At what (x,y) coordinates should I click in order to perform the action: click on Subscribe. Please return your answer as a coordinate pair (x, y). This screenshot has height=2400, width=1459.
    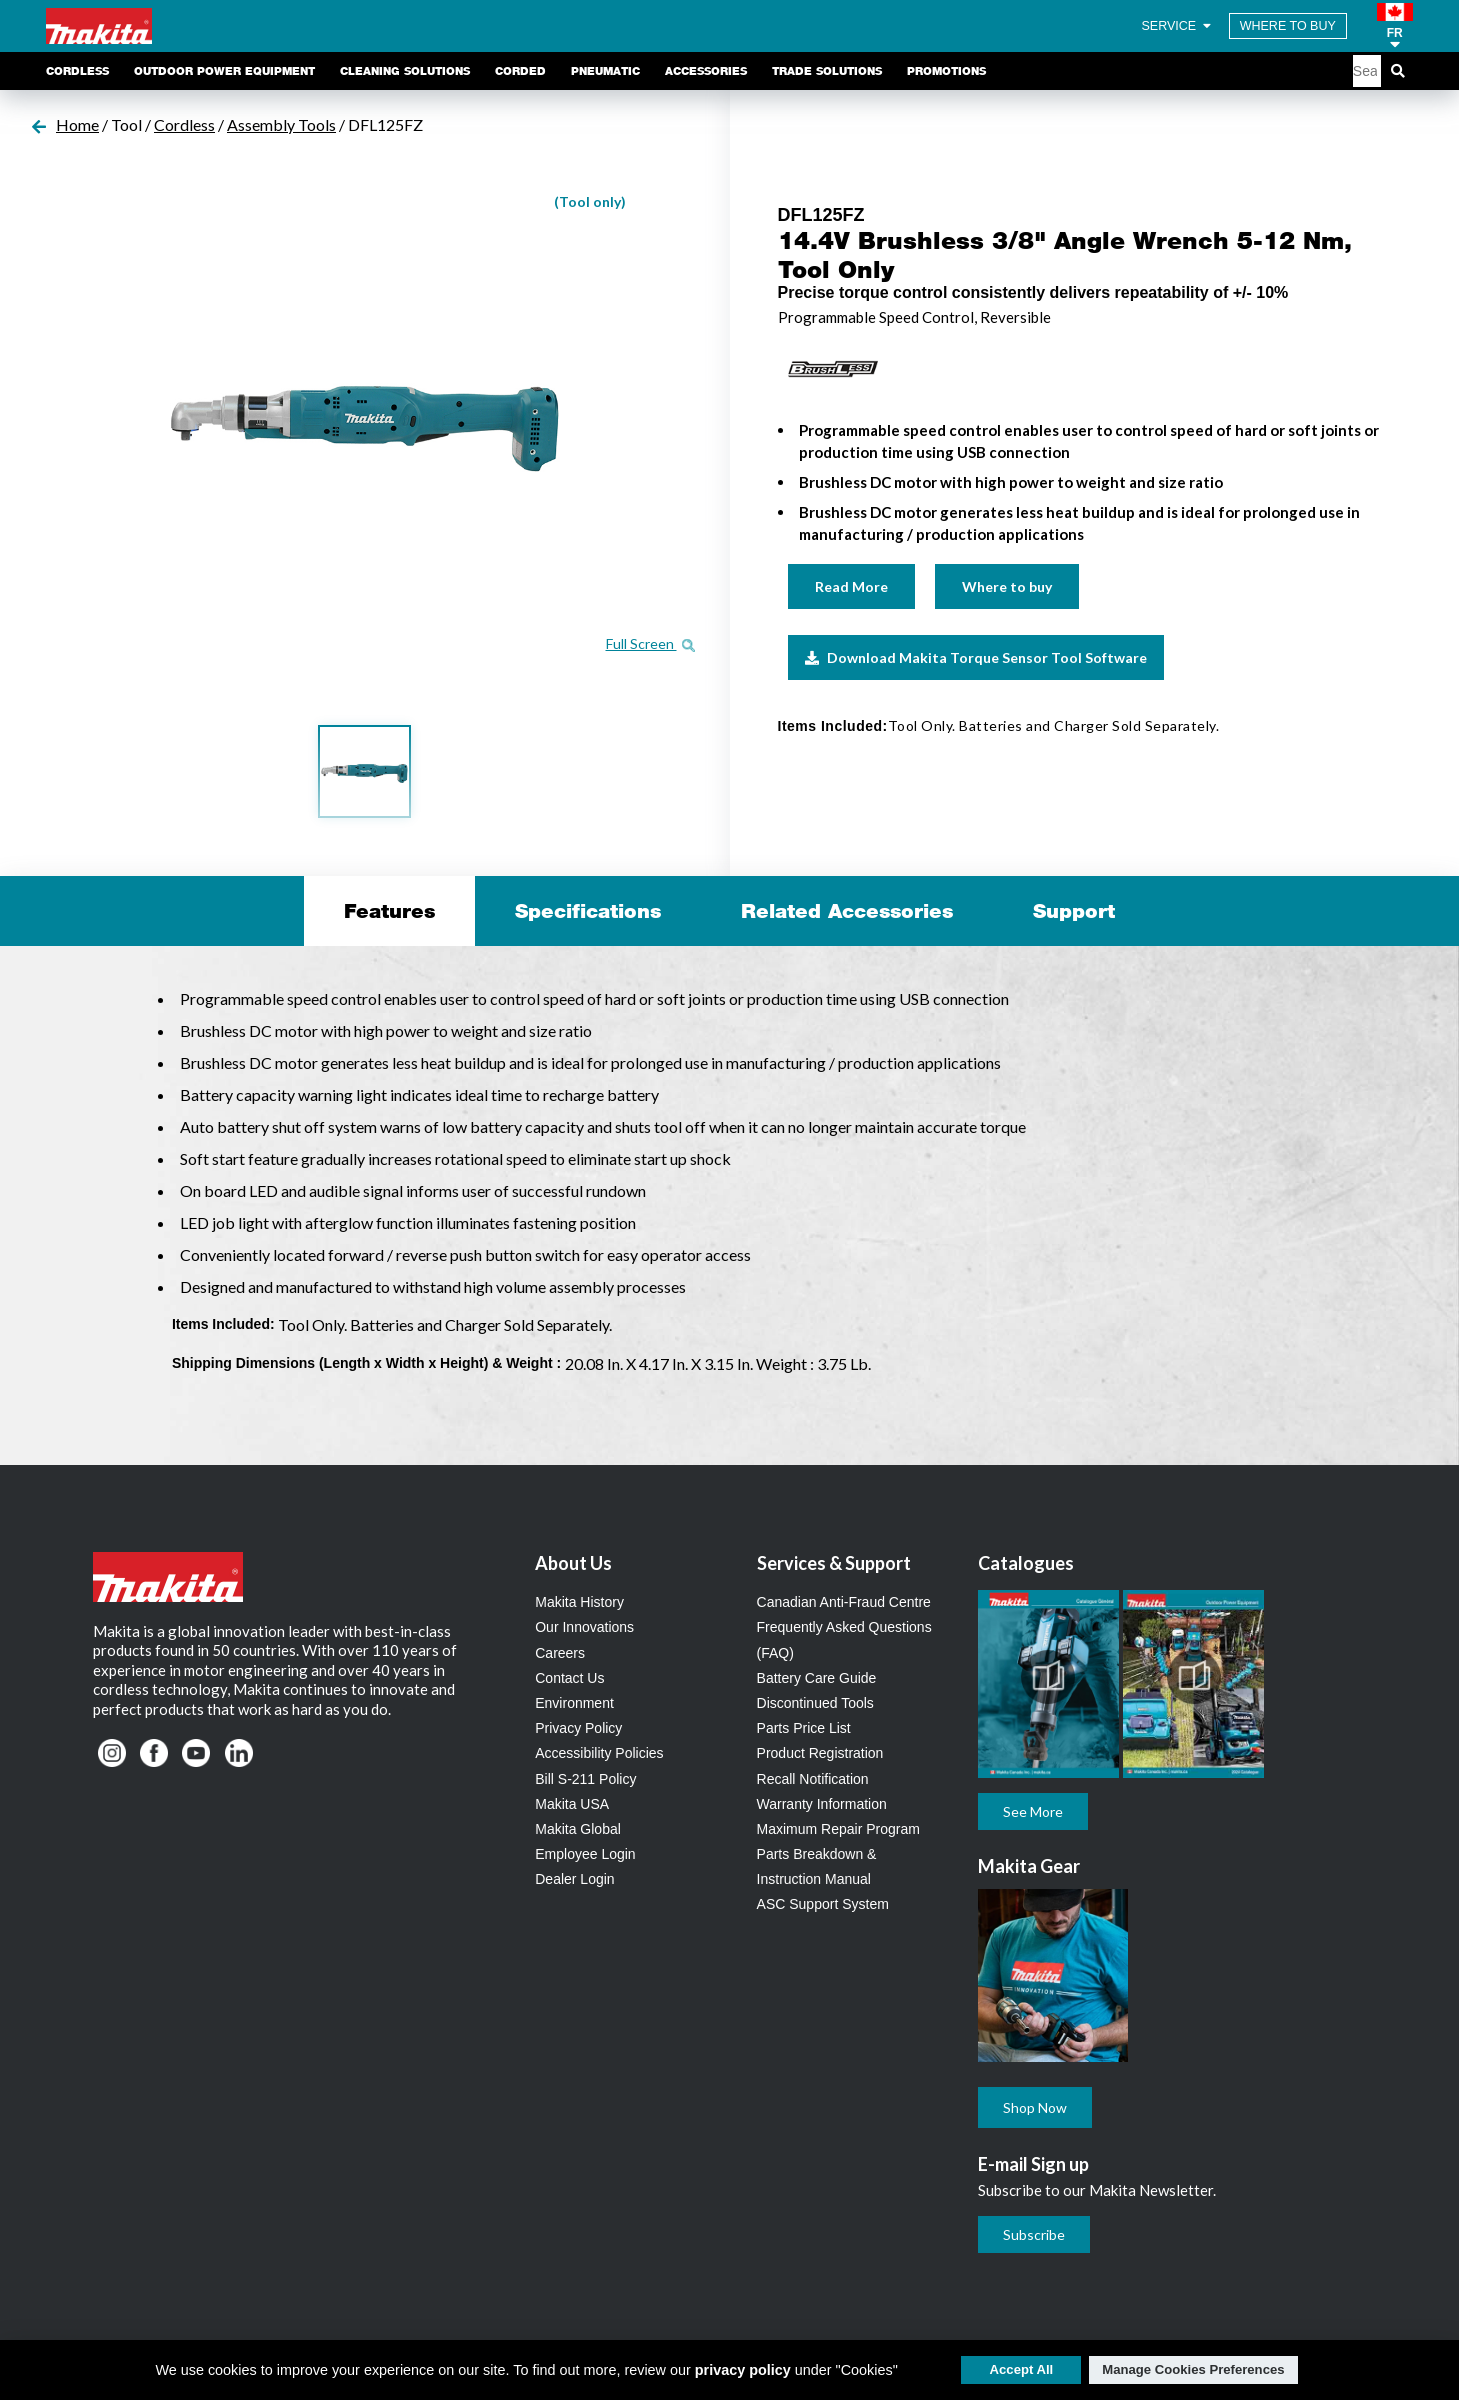
    Looking at the image, I should click on (1034, 2234).